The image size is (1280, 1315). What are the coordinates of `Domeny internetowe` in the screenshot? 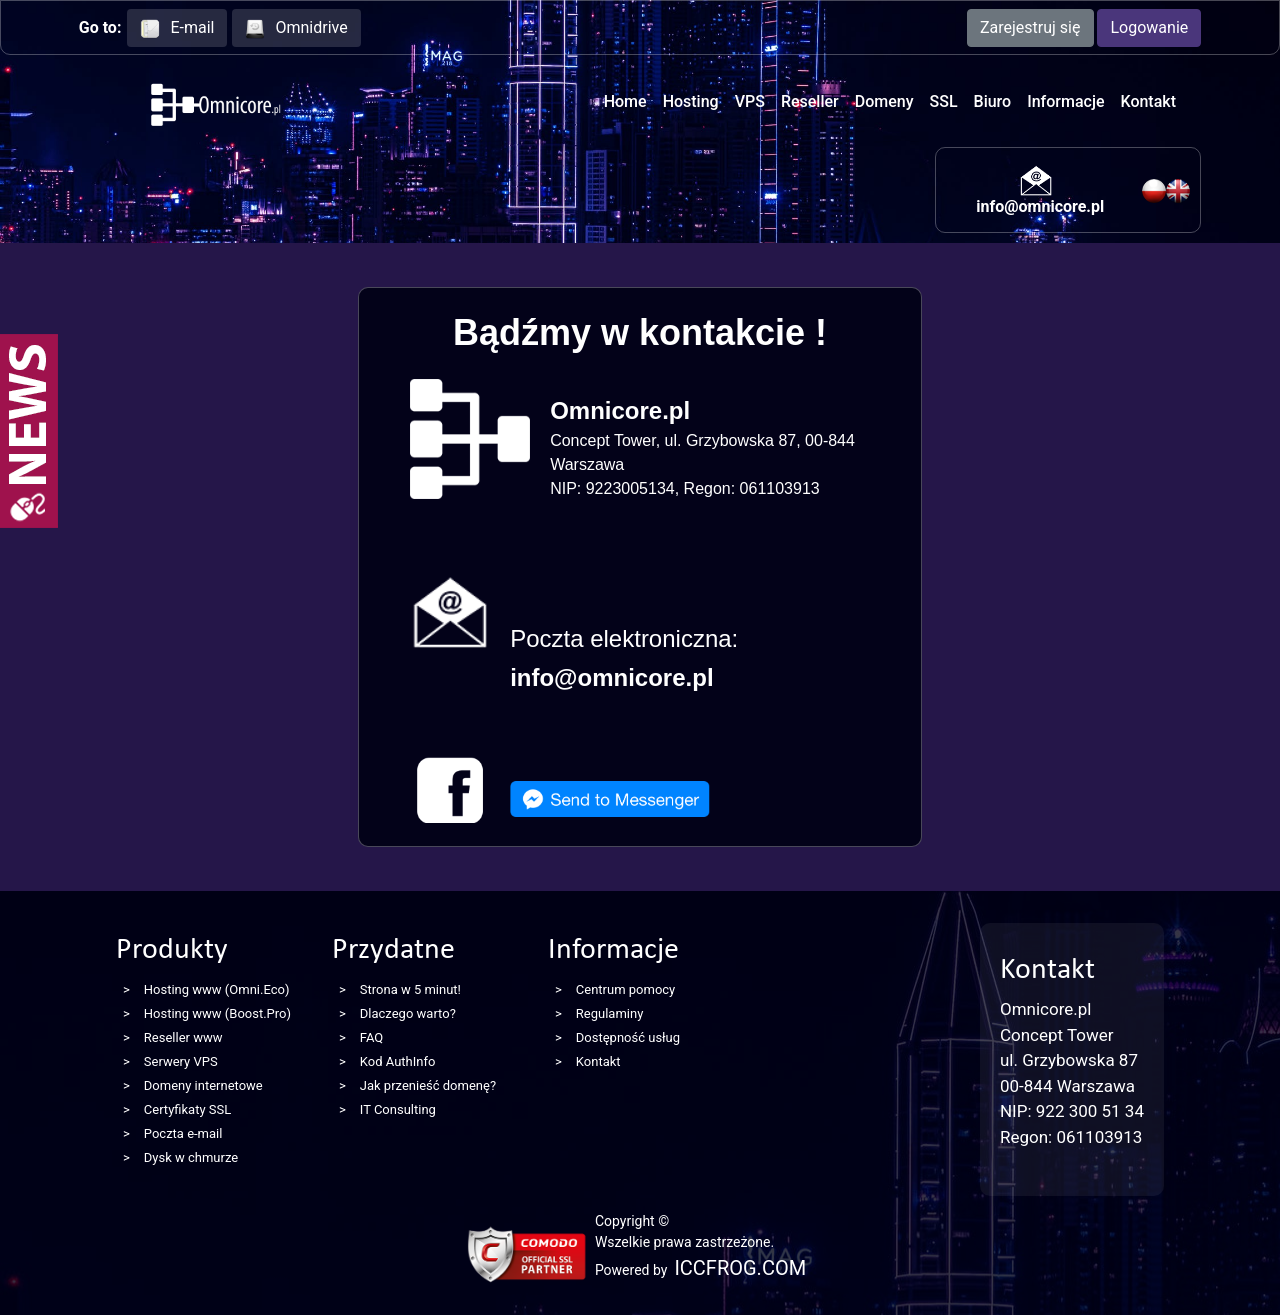 It's located at (203, 1085).